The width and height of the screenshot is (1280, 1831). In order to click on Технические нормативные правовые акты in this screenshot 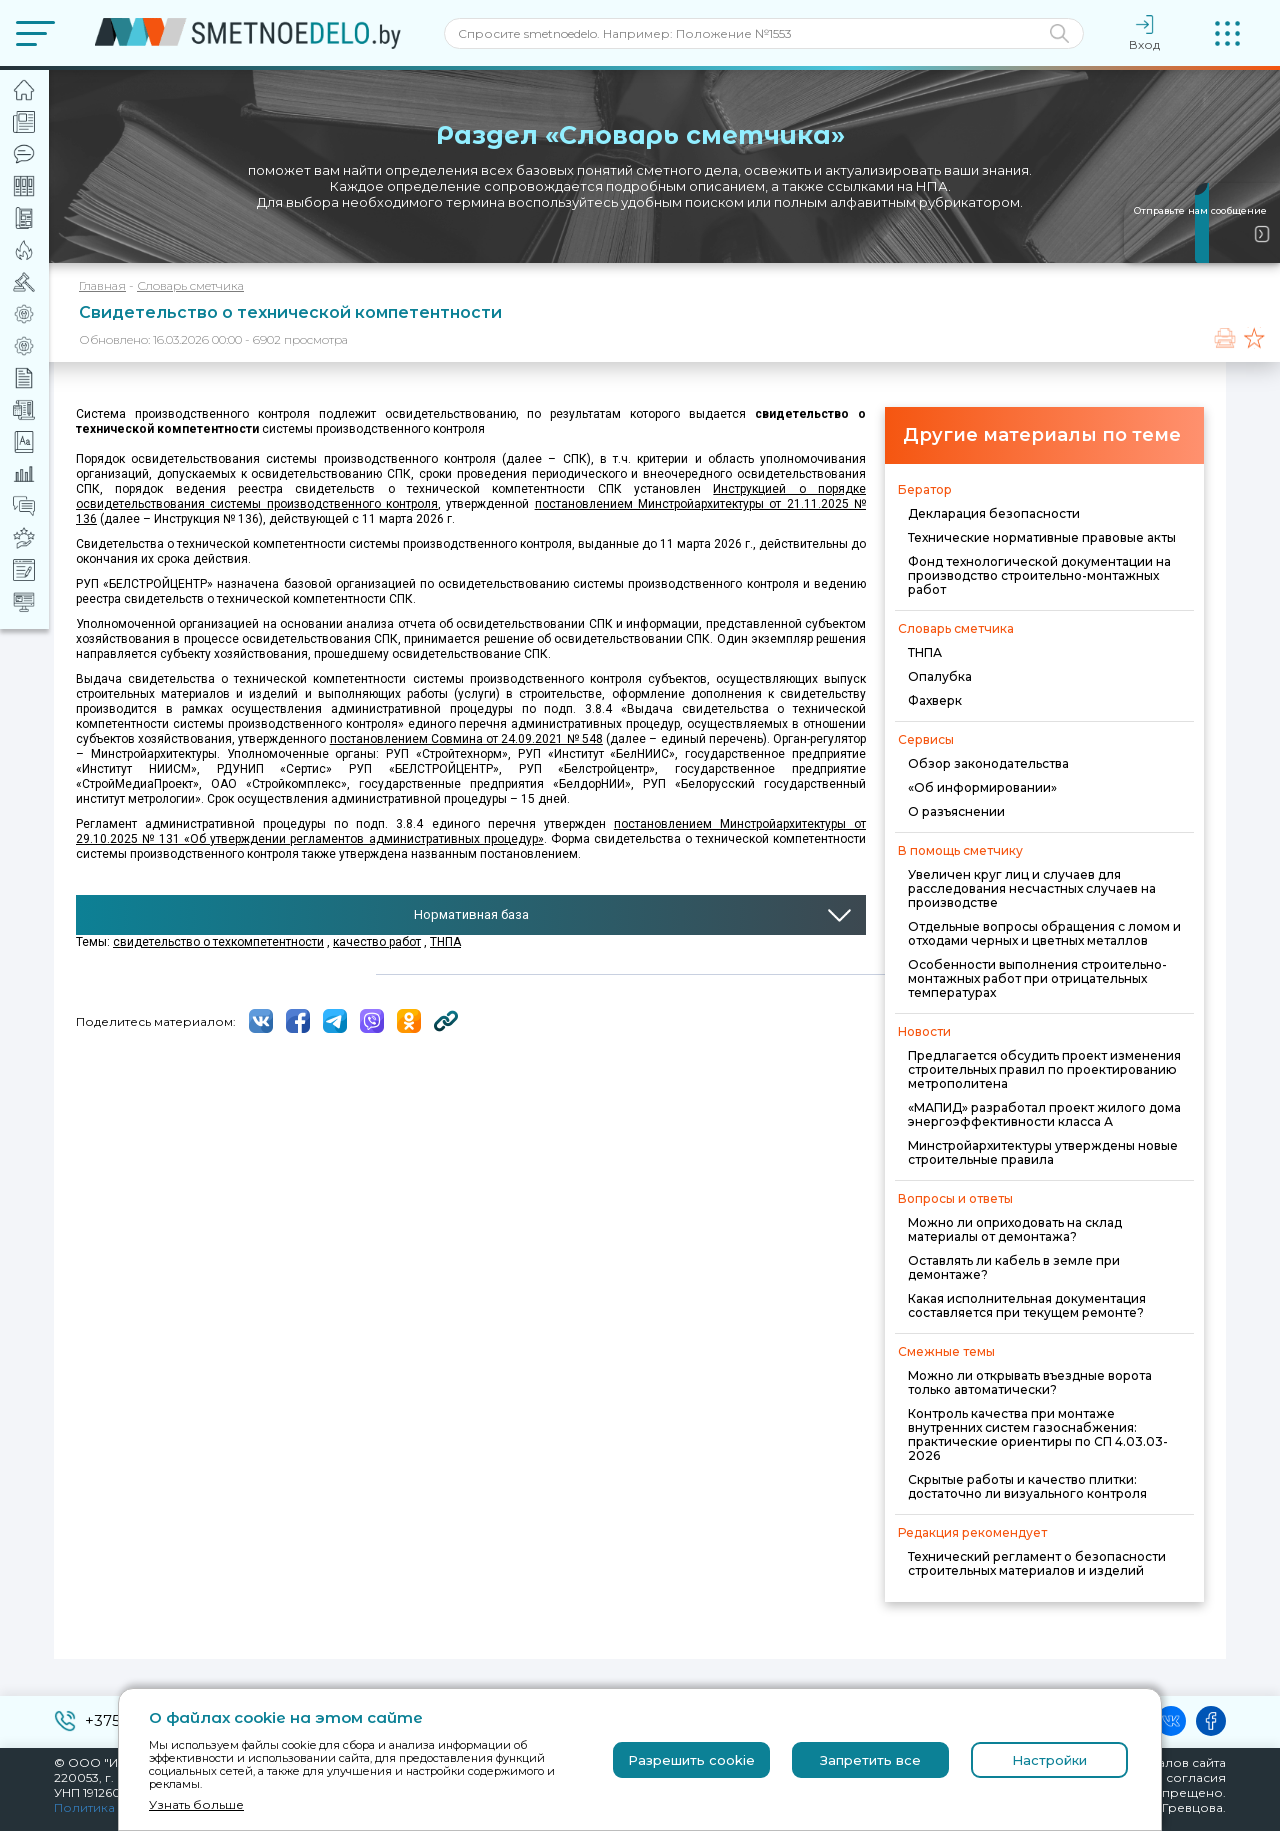, I will do `click(1042, 537)`.